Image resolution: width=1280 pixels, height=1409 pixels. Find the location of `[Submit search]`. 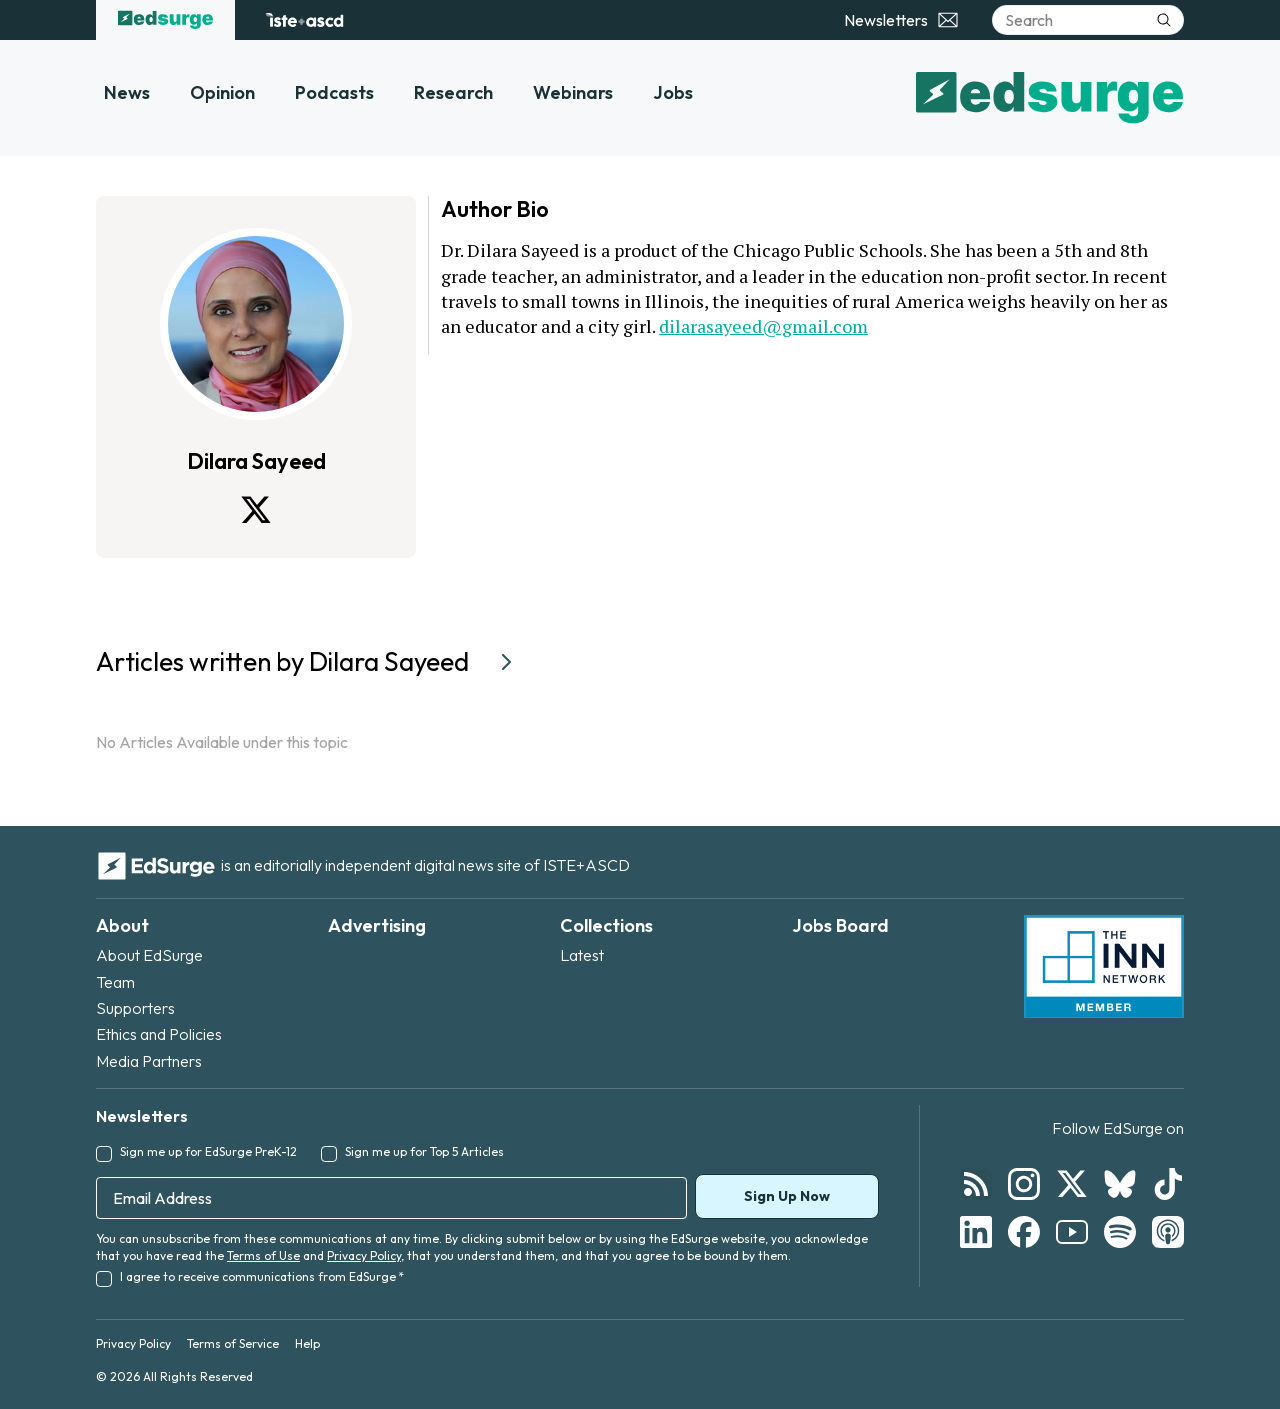

[Submit search] is located at coordinates (1164, 20).